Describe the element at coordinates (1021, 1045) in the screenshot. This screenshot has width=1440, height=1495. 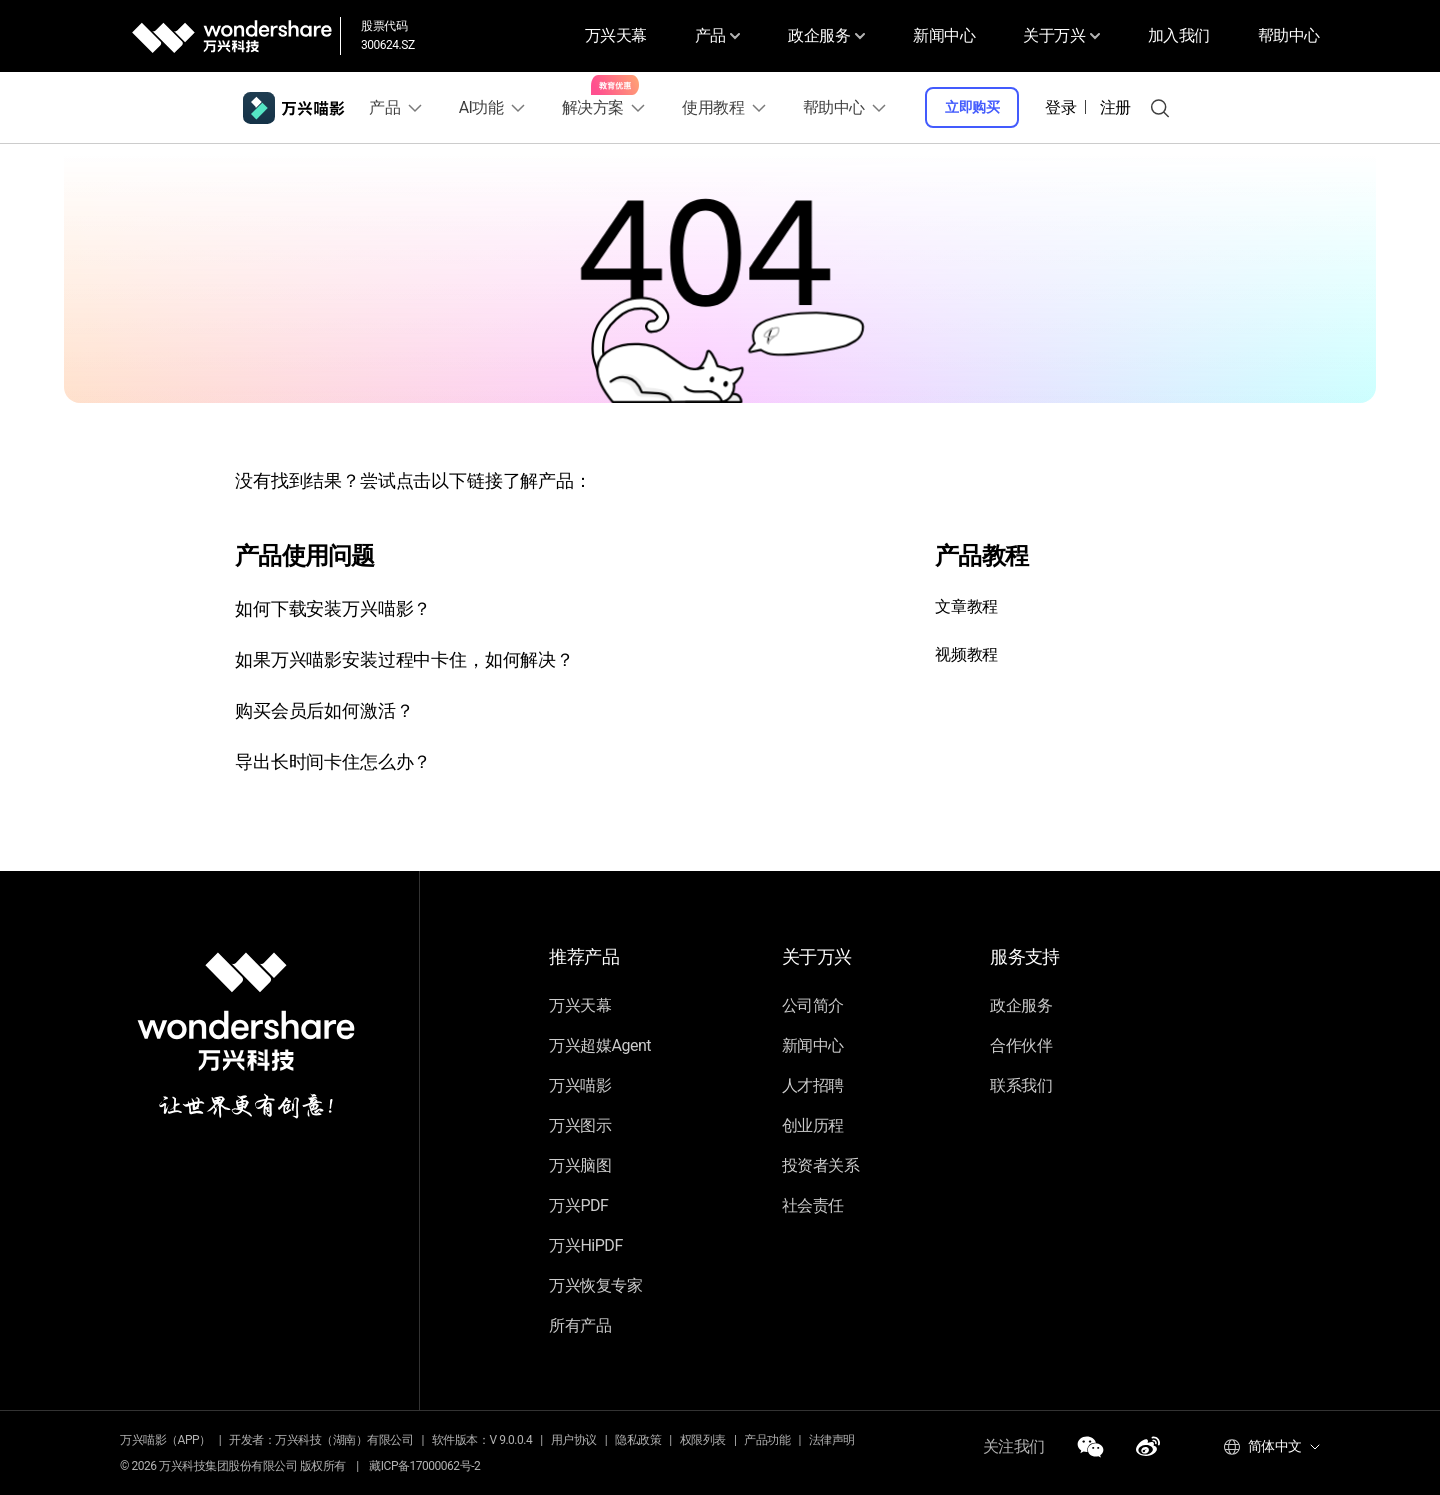
I see `合作伙伴` at that location.